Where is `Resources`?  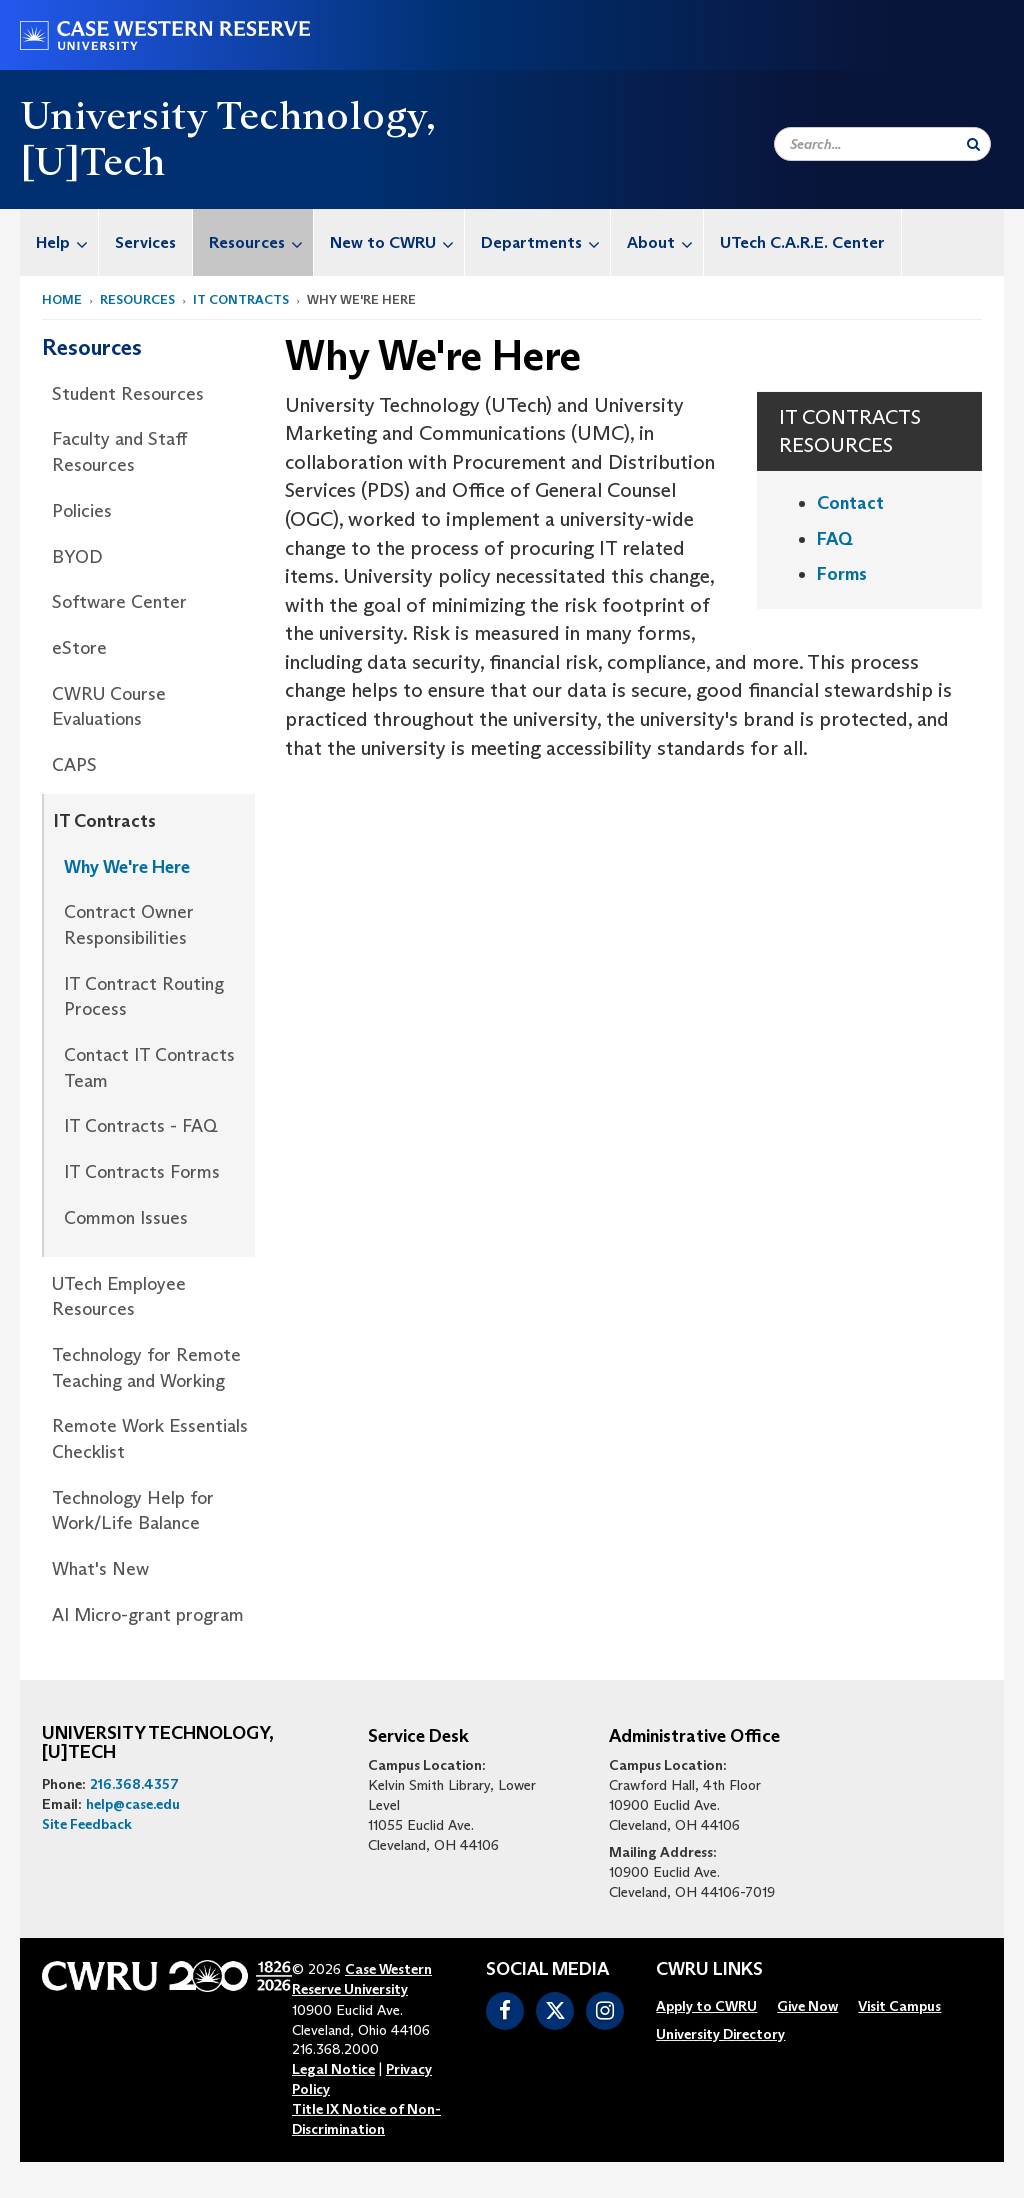 Resources is located at coordinates (261, 242).